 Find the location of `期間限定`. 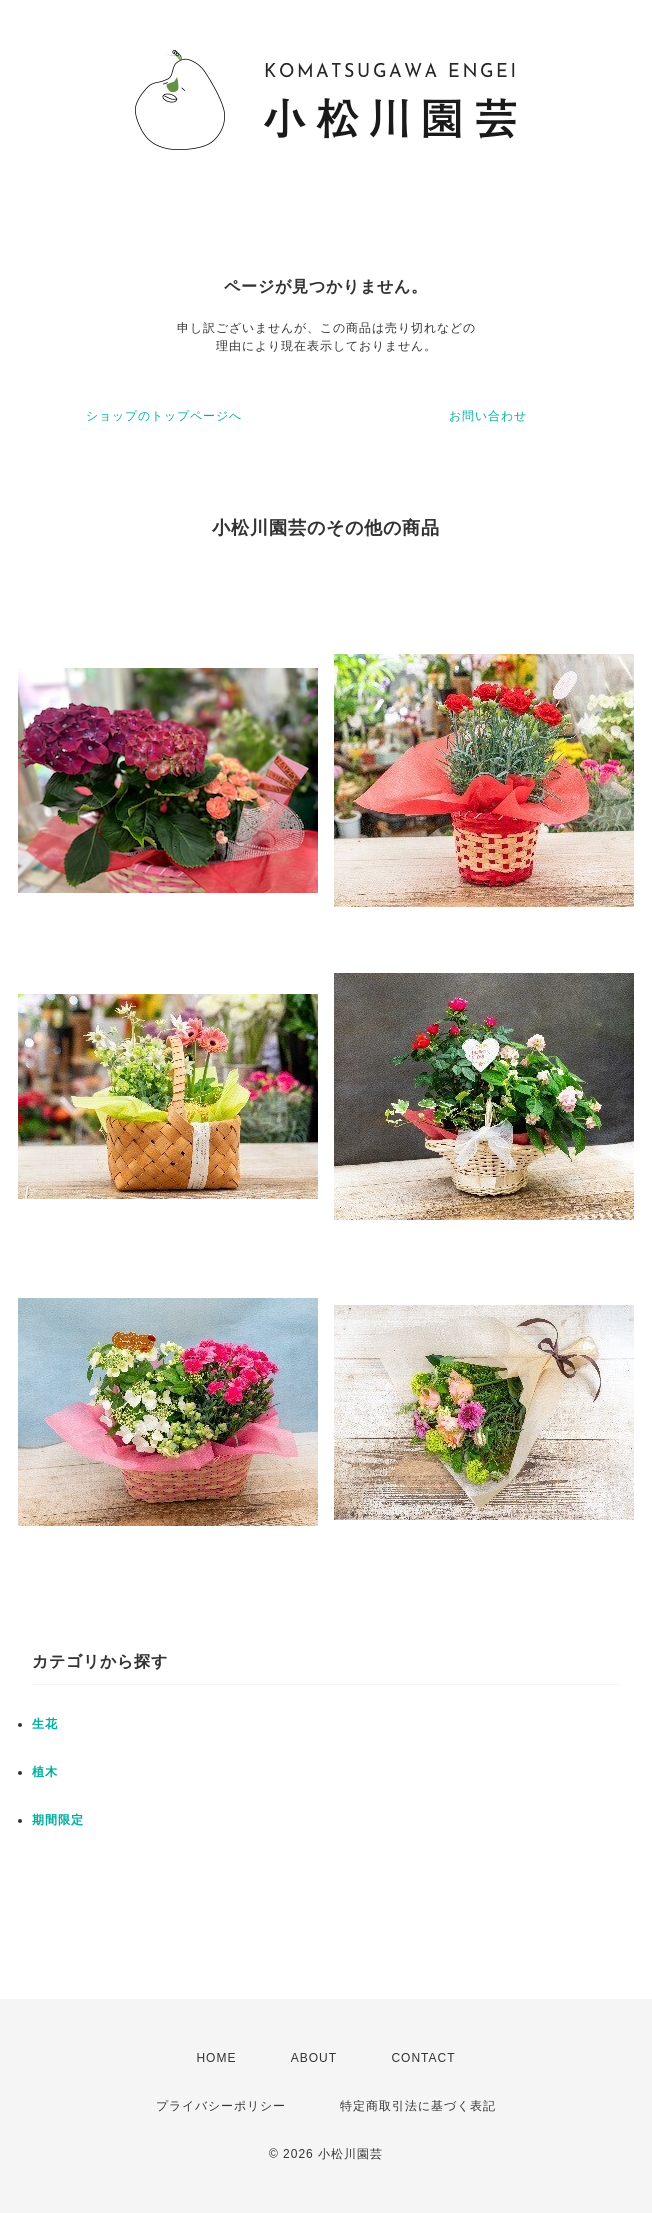

期間限定 is located at coordinates (58, 1820).